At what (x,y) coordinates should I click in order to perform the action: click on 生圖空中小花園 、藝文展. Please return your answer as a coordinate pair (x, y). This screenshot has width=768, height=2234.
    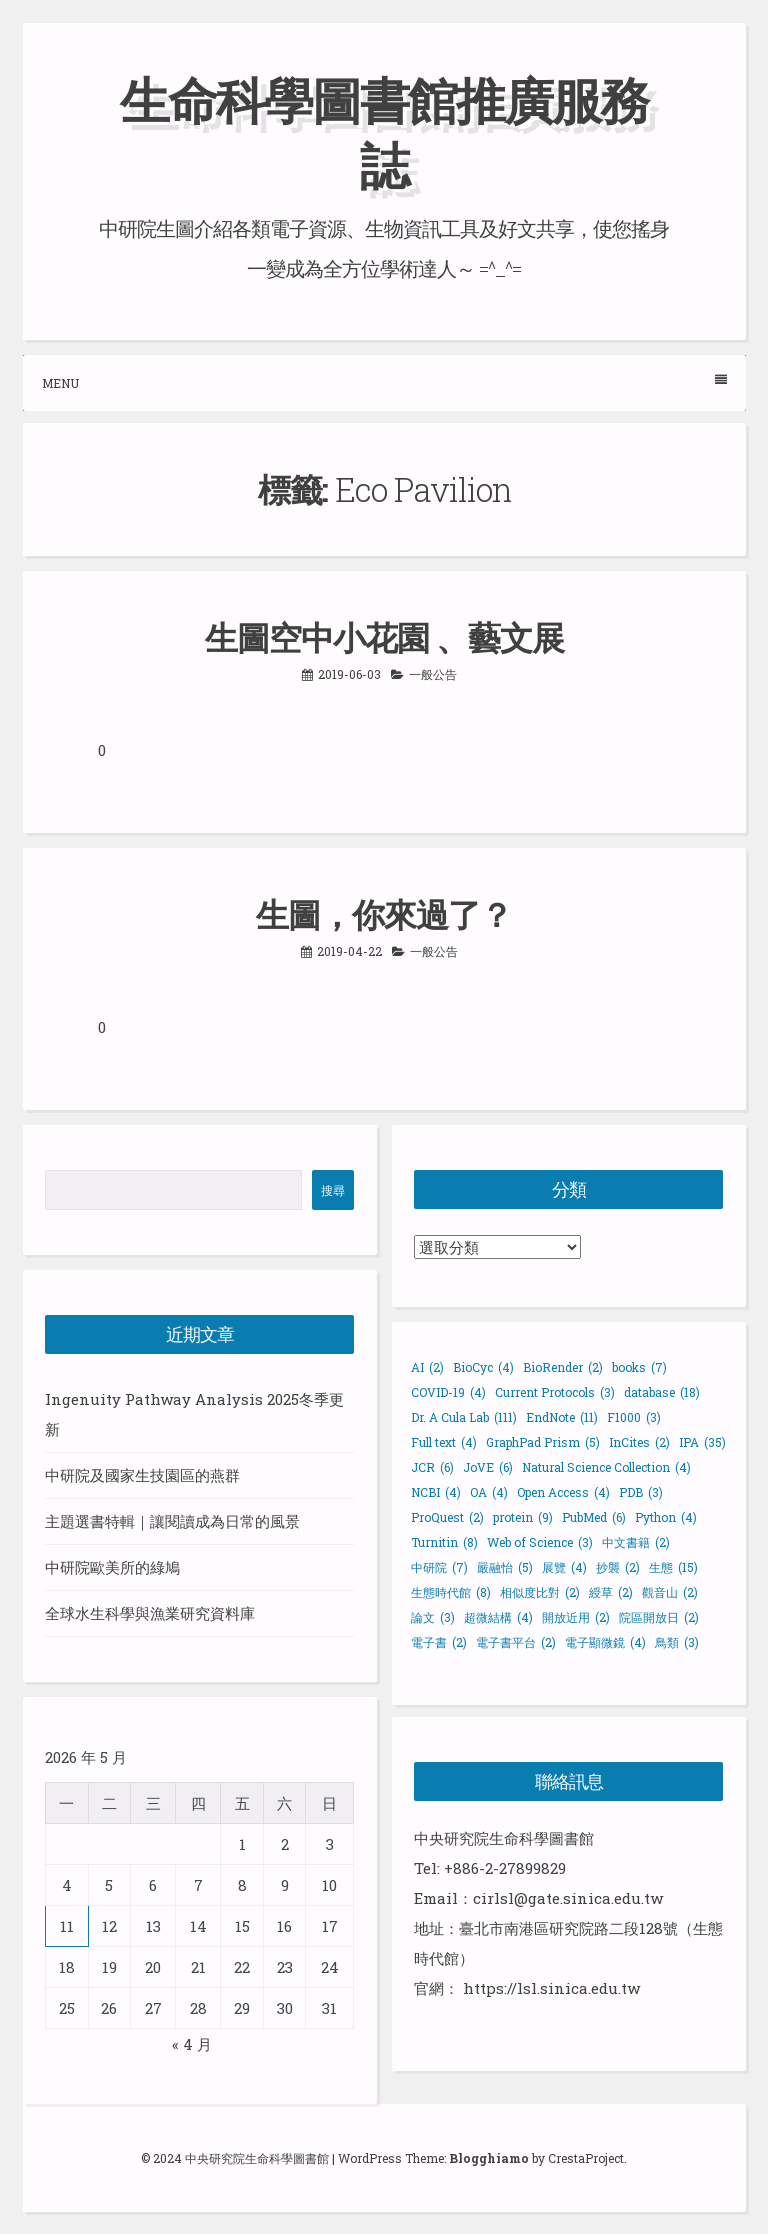
    Looking at the image, I should click on (384, 637).